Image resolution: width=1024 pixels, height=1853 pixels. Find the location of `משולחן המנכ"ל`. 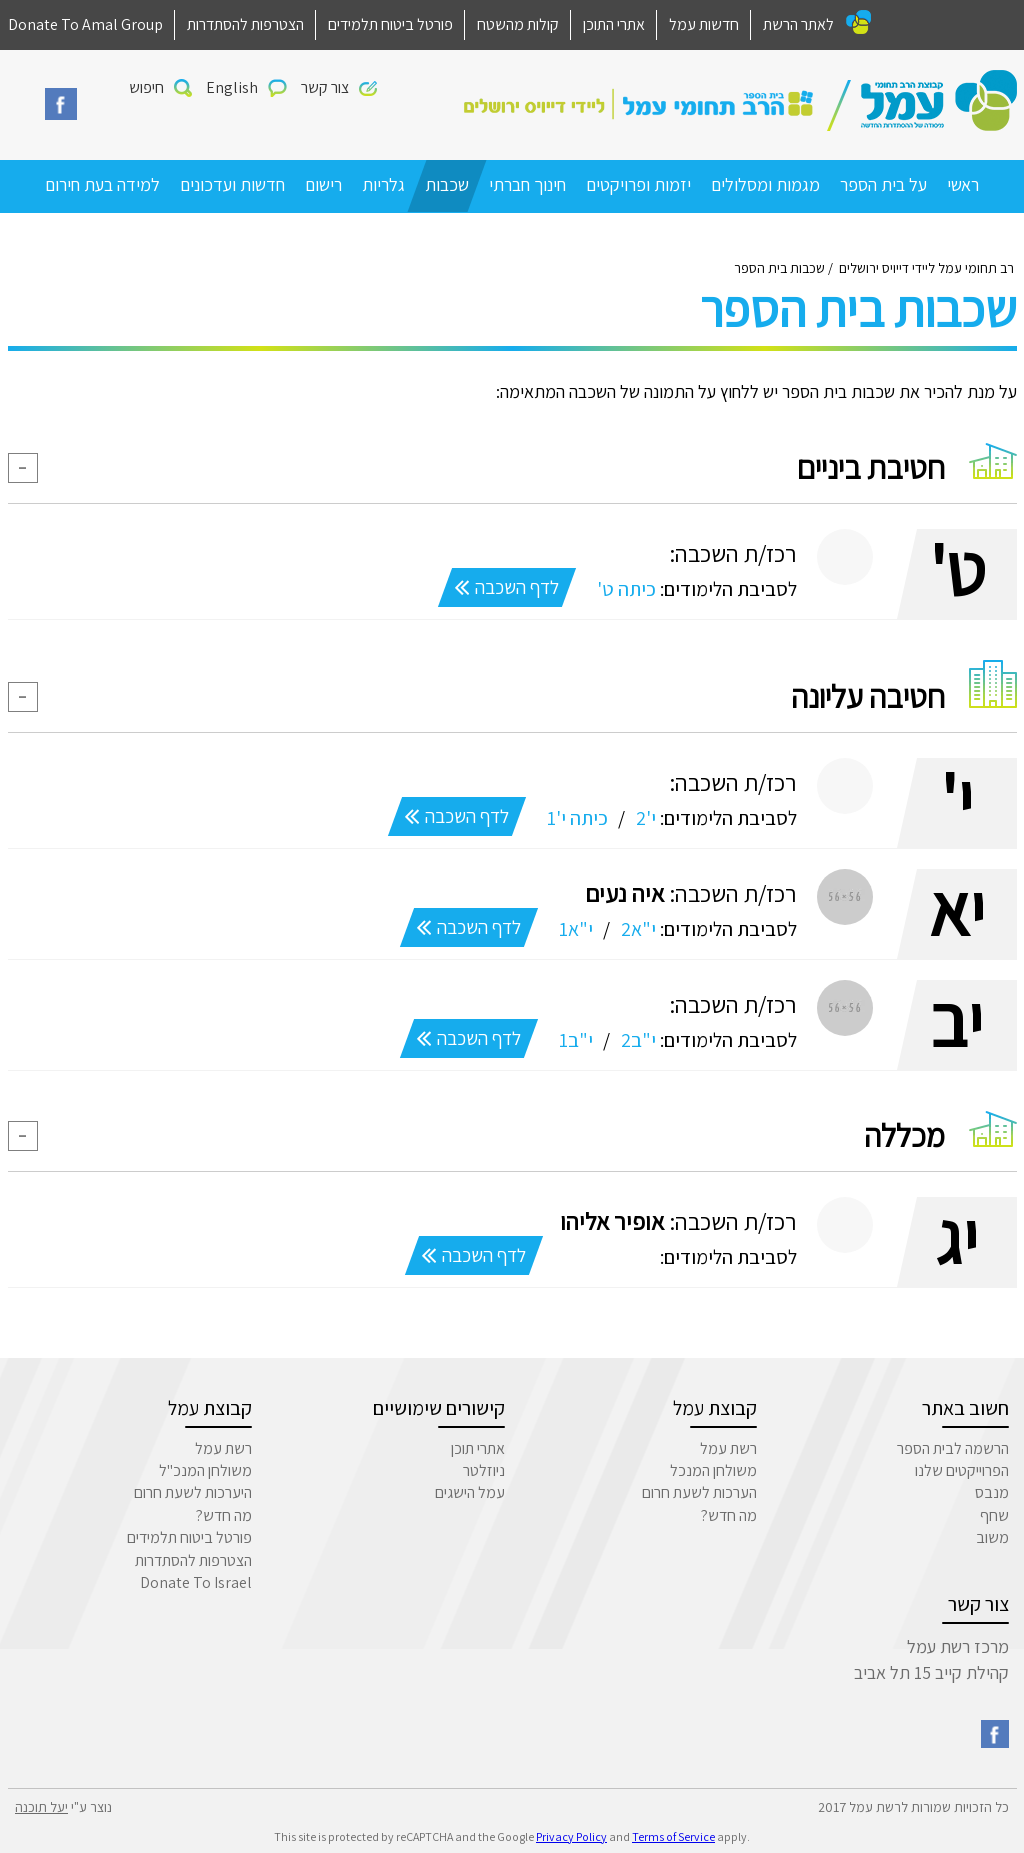

משולחן המנכ"ל is located at coordinates (205, 1470).